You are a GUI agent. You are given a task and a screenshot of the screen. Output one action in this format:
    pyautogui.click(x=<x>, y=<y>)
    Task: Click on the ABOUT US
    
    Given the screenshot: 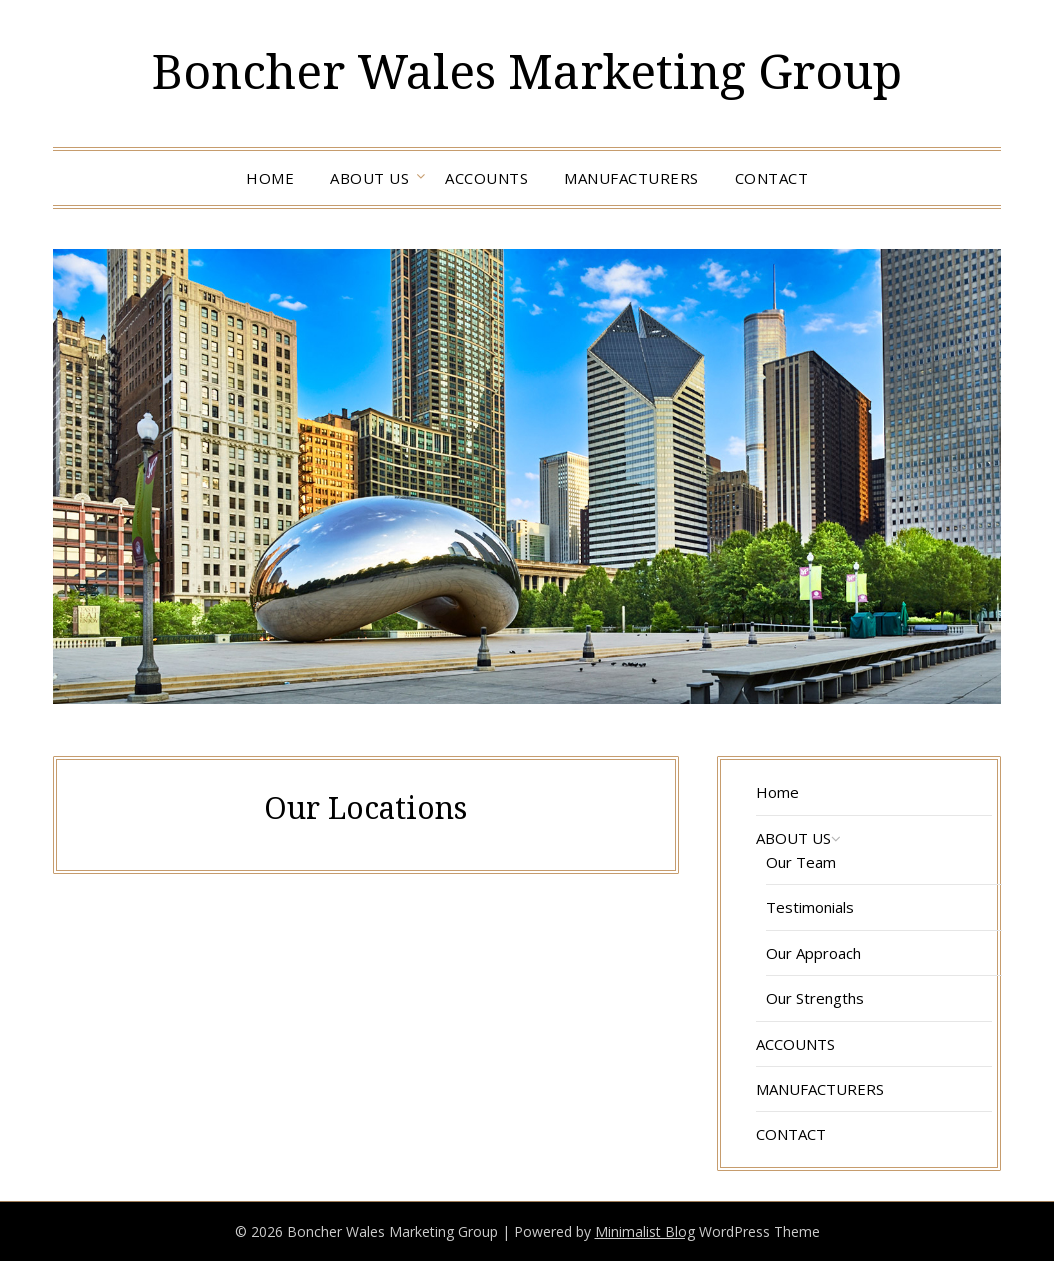 What is the action you would take?
    pyautogui.click(x=369, y=178)
    